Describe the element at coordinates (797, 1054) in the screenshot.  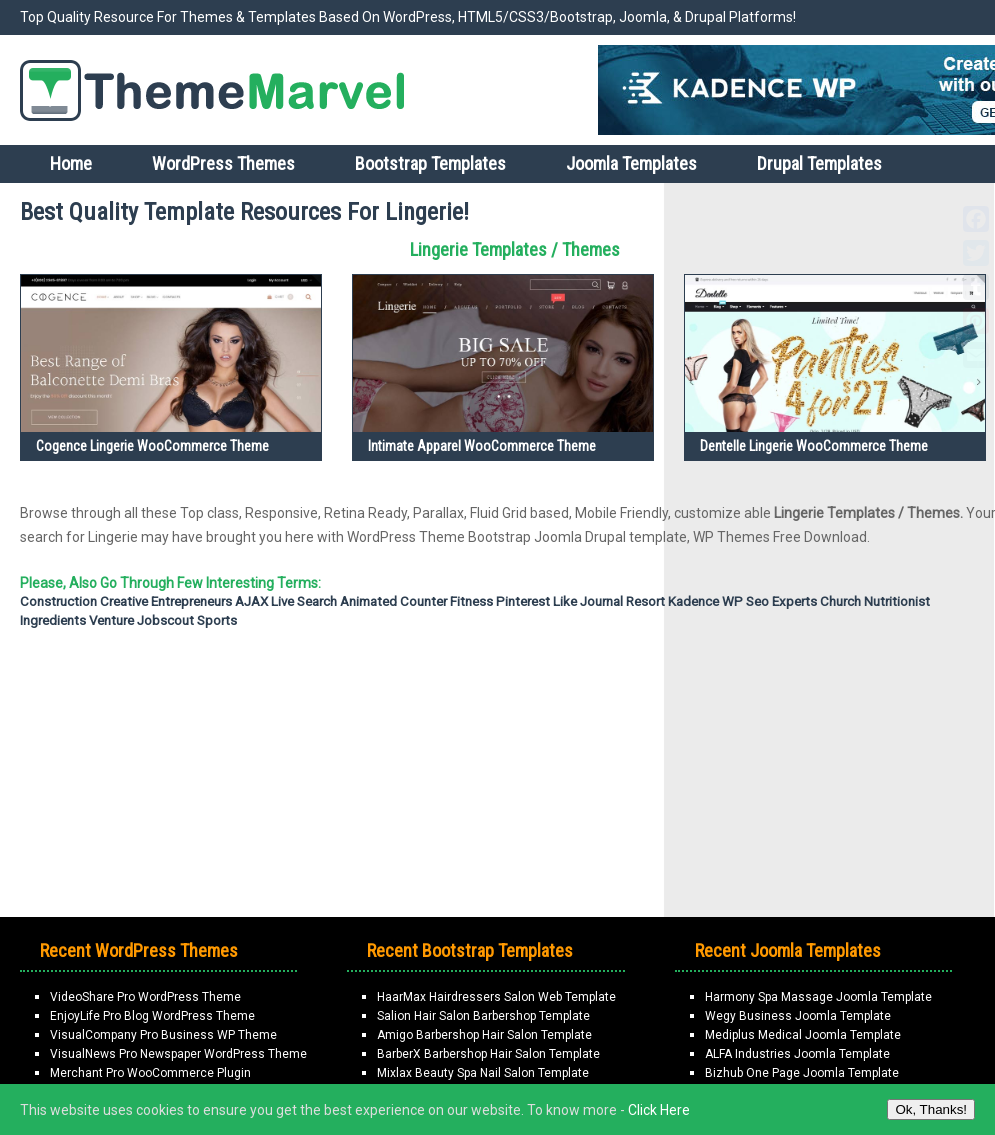
I see `ALFA Industries Joomla Template` at that location.